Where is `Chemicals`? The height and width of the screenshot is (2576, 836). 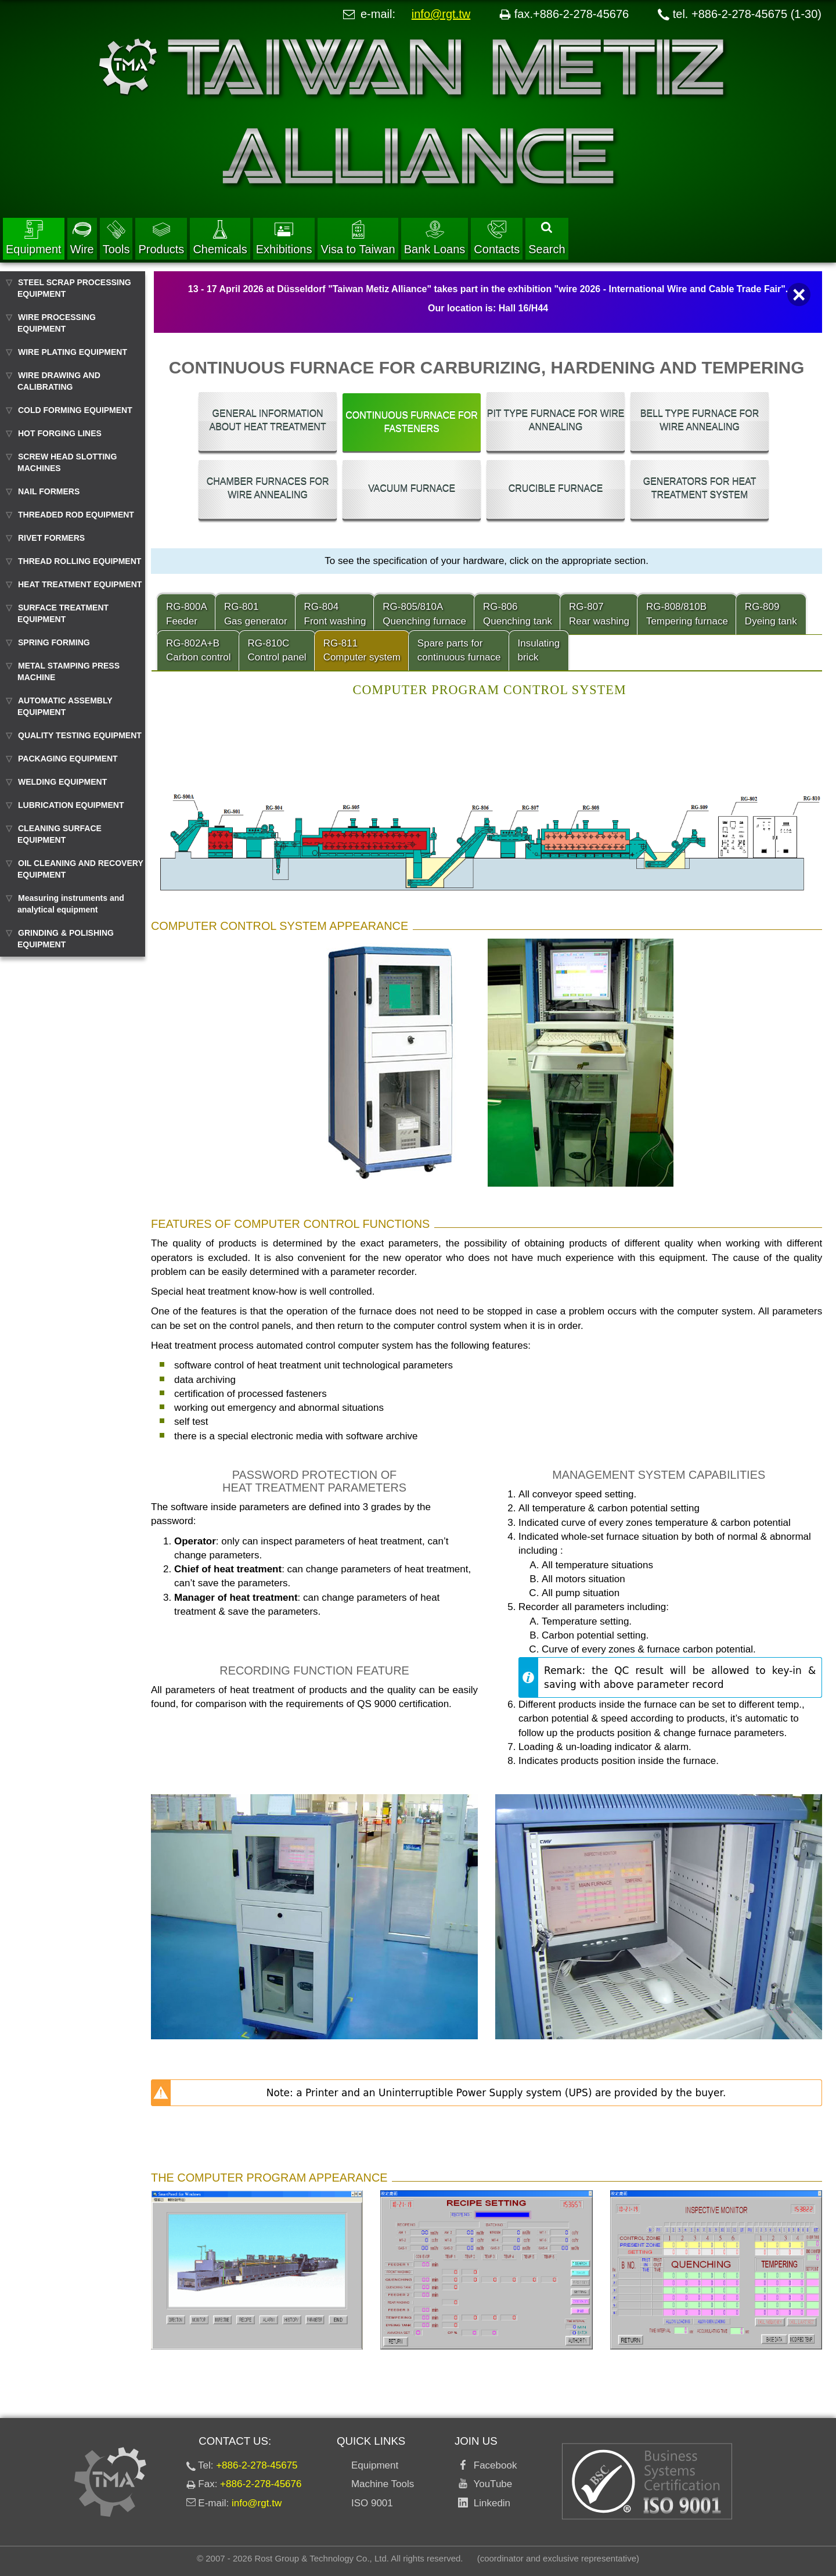
Chemicals is located at coordinates (220, 238).